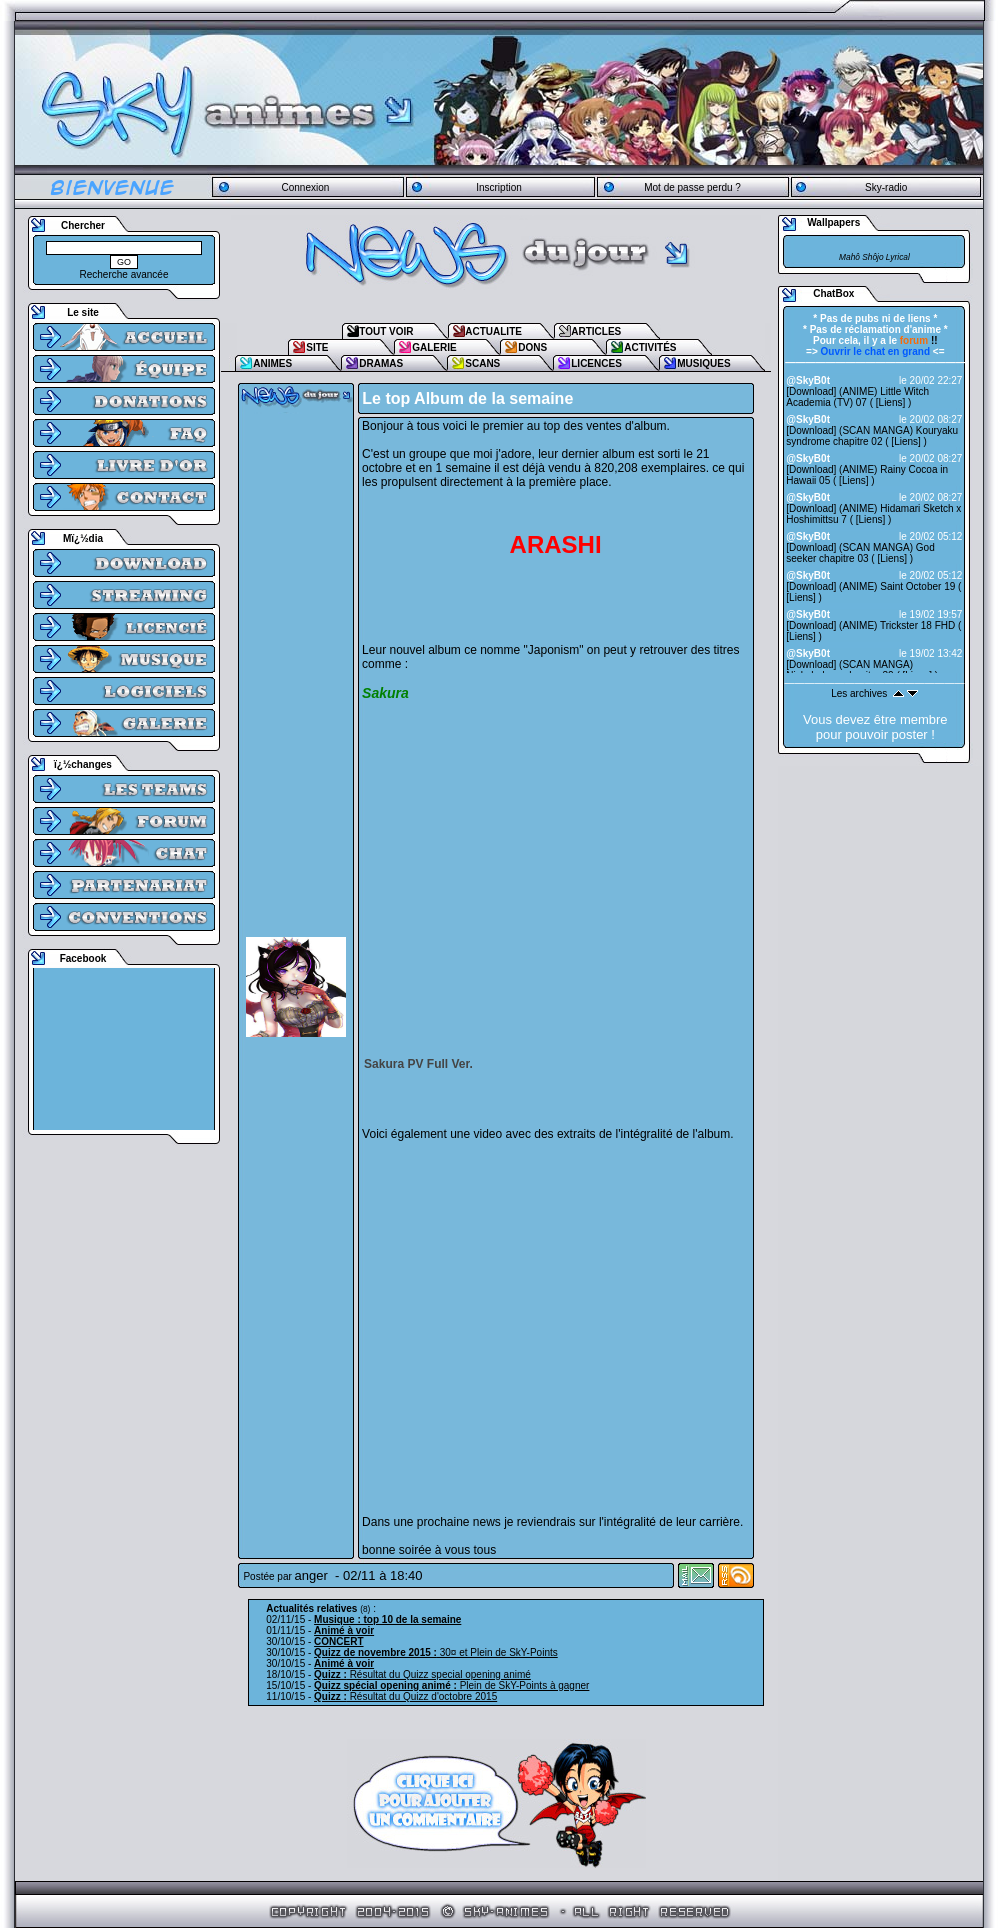 The width and height of the screenshot is (1000, 1928). I want to click on Sakura PV Full Ver., so click(418, 1064).